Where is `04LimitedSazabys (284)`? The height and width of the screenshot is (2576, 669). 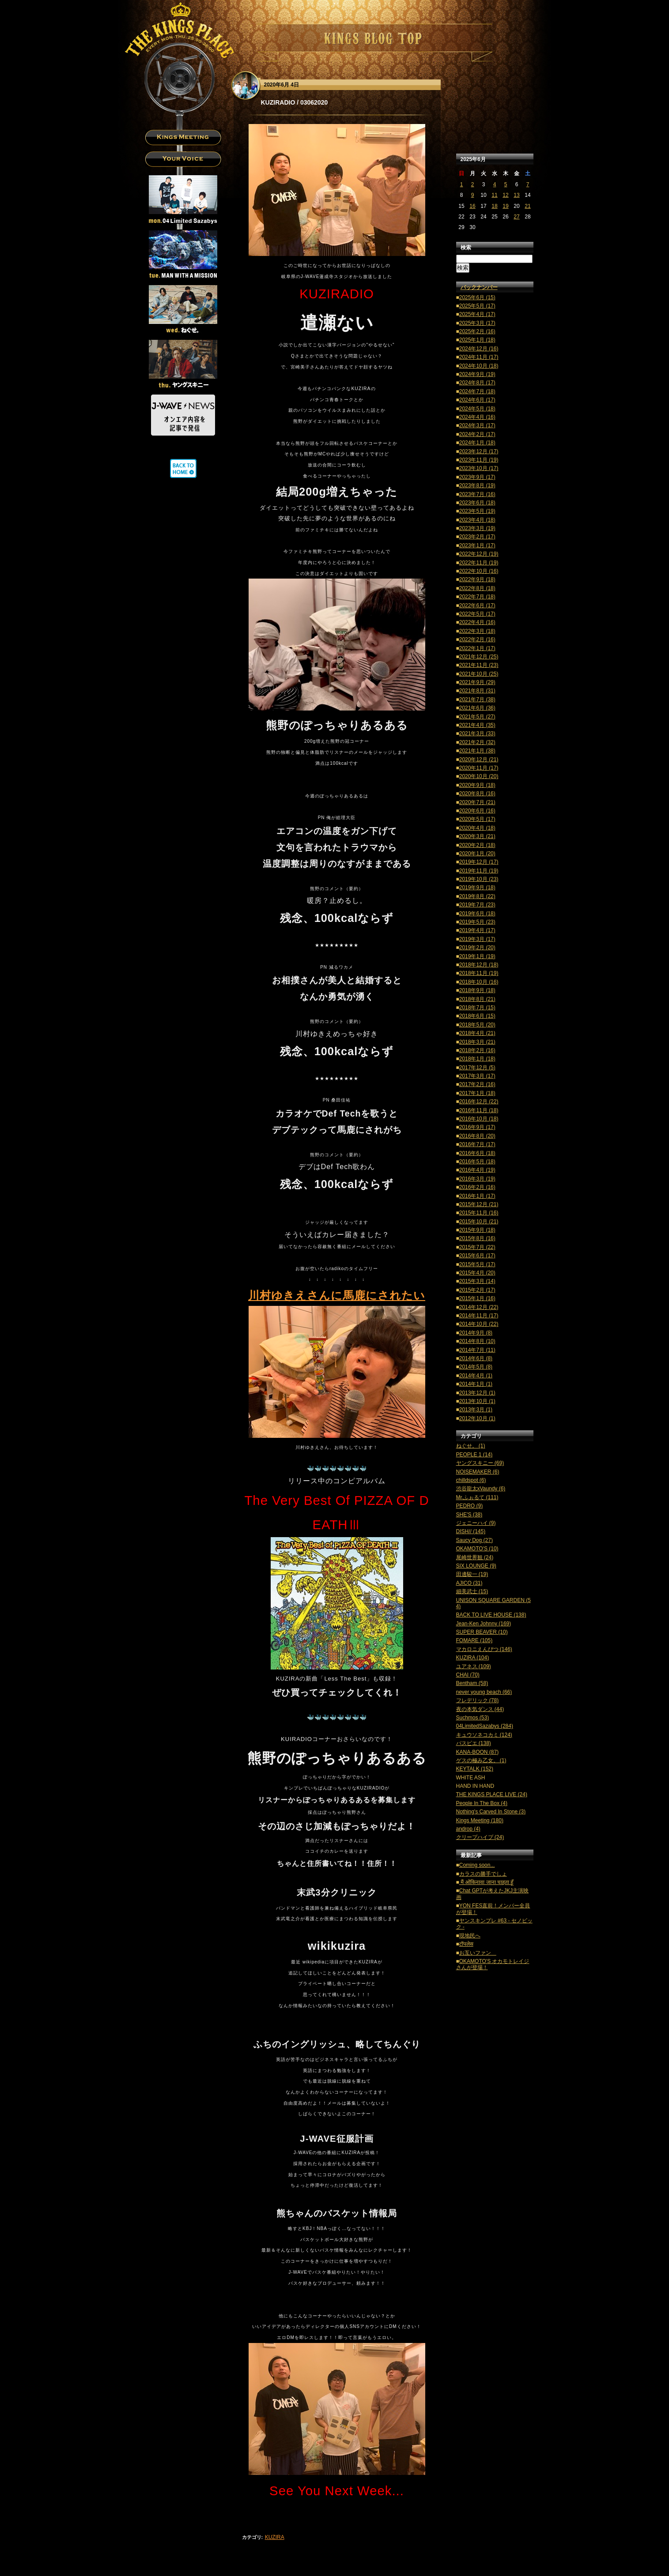
04LimitedSazabys (284) is located at coordinates (484, 1726).